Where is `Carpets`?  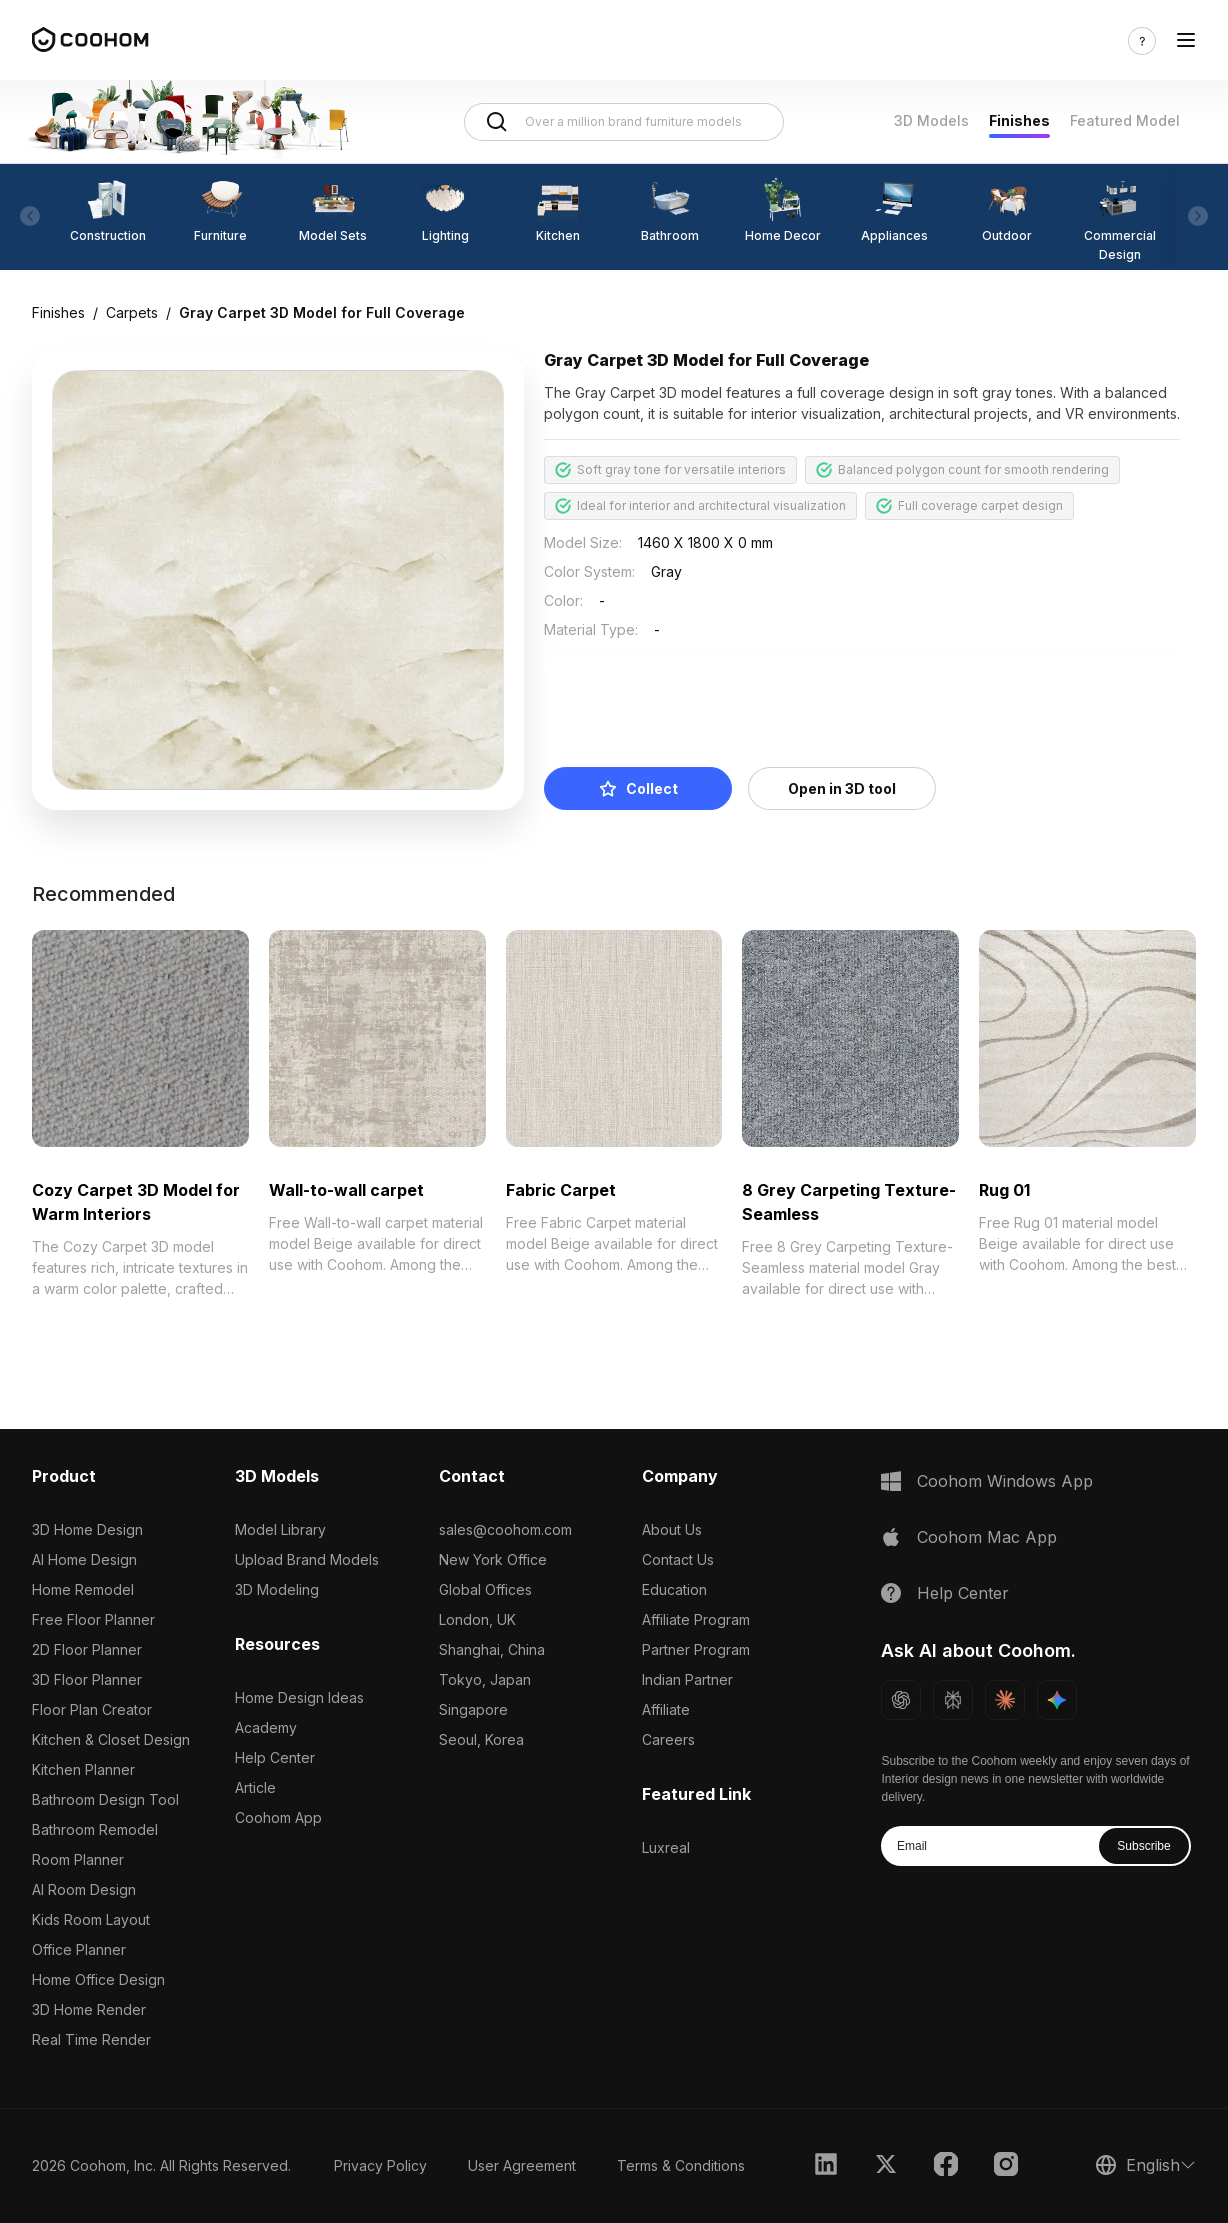 Carpets is located at coordinates (132, 312).